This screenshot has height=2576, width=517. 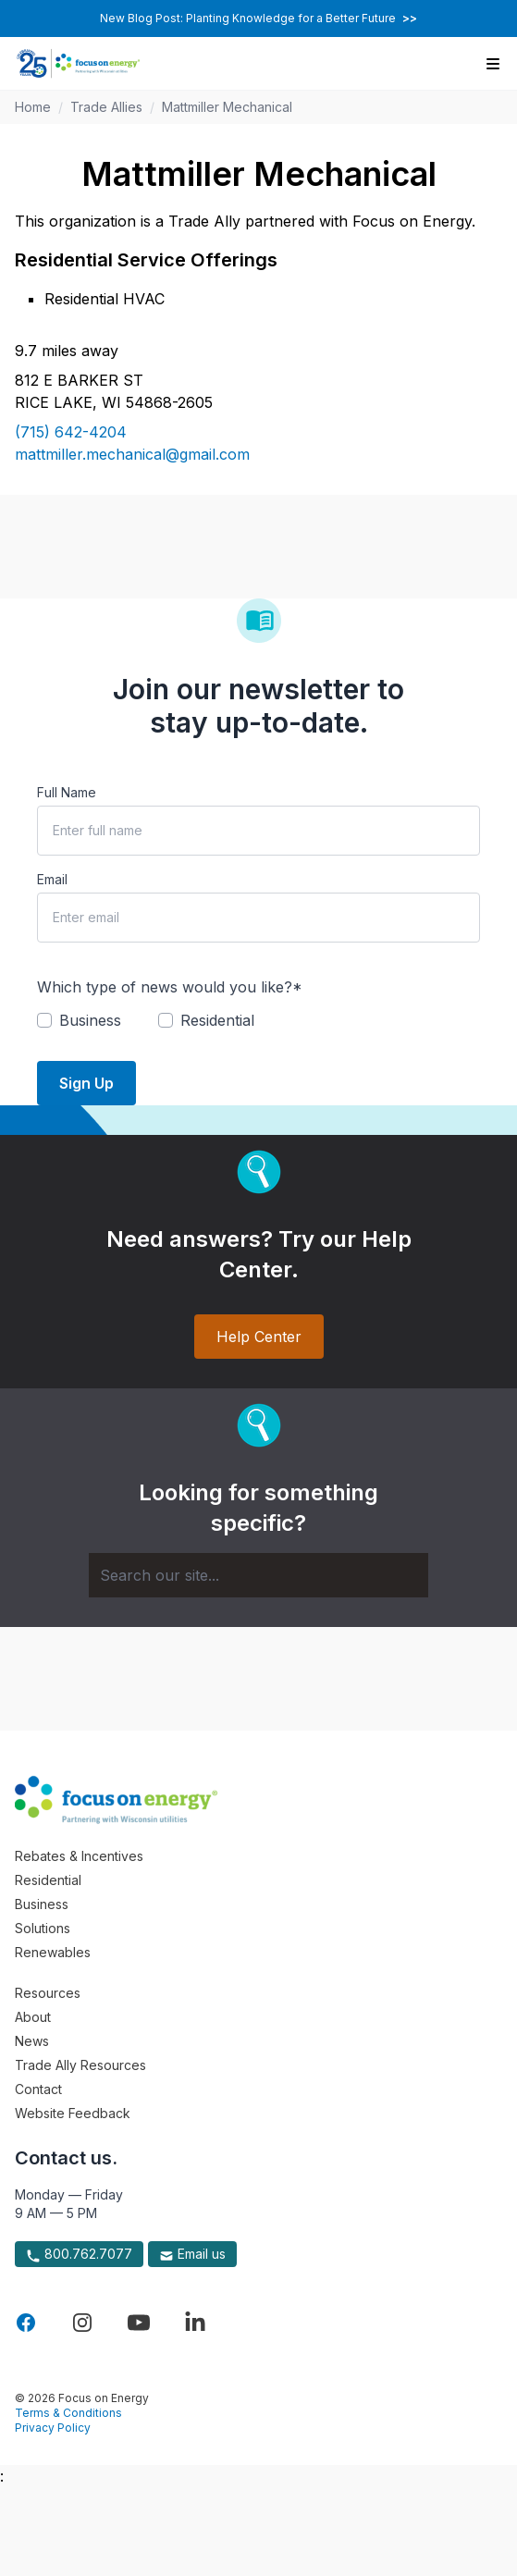 I want to click on Email us, so click(x=192, y=2254).